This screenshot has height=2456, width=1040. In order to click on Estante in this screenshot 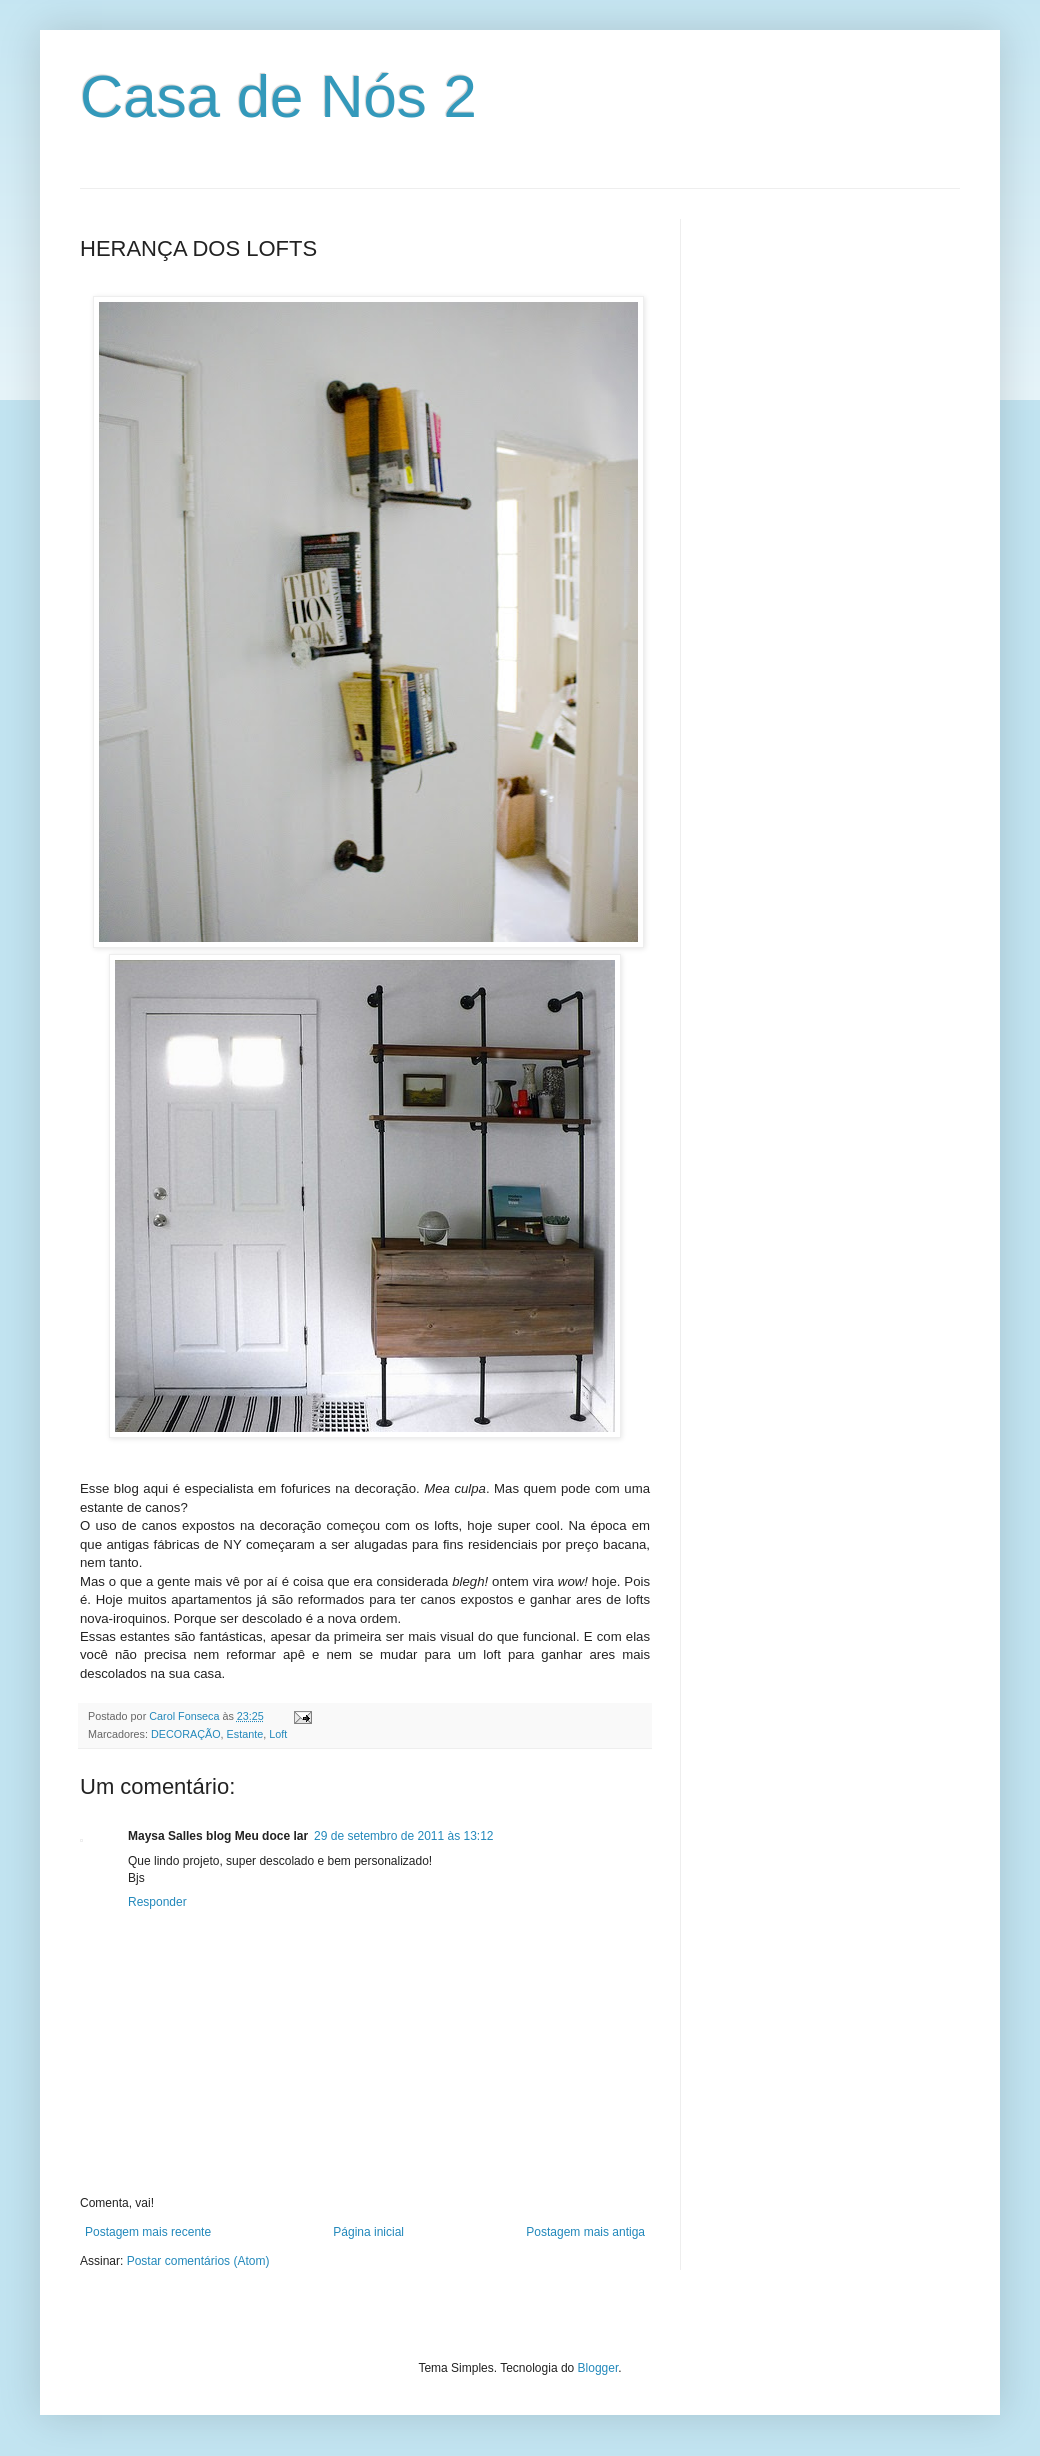, I will do `click(245, 1734)`.